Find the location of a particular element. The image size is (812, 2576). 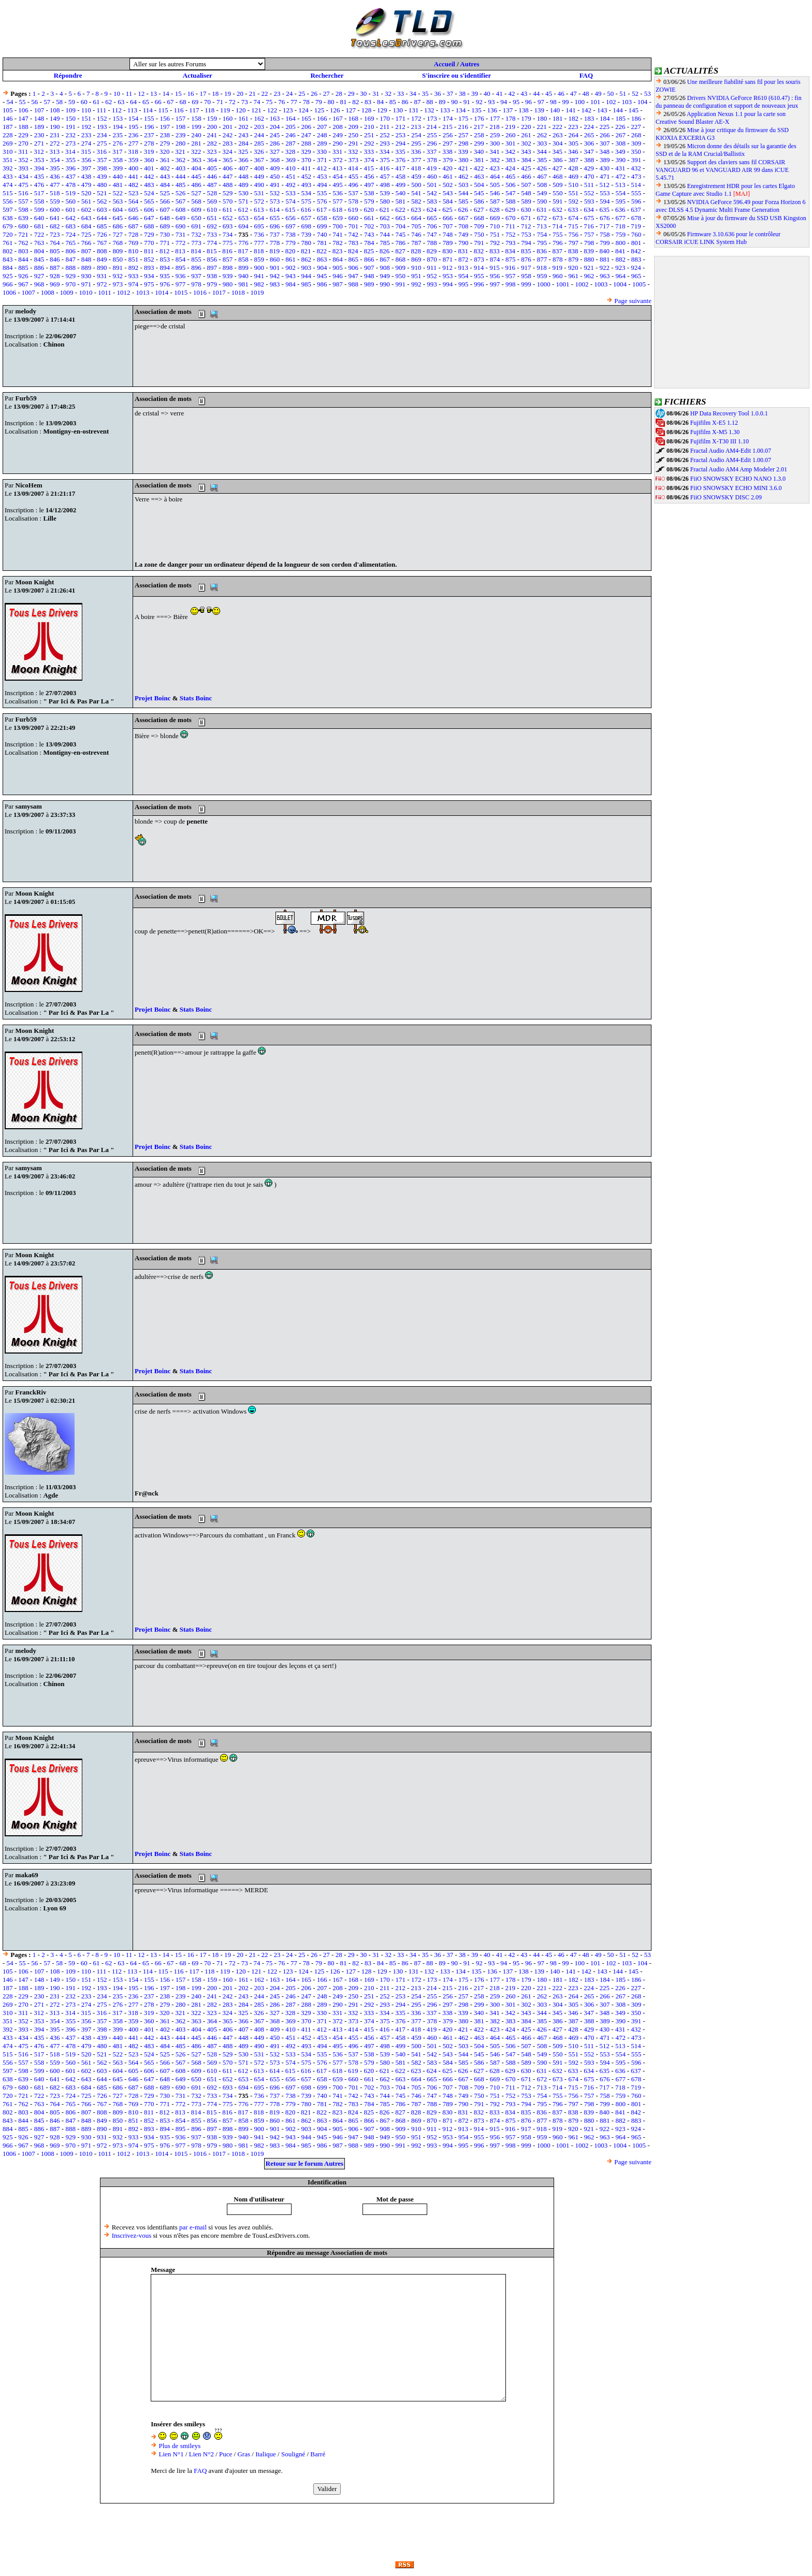

676 is located at coordinates (605, 218).